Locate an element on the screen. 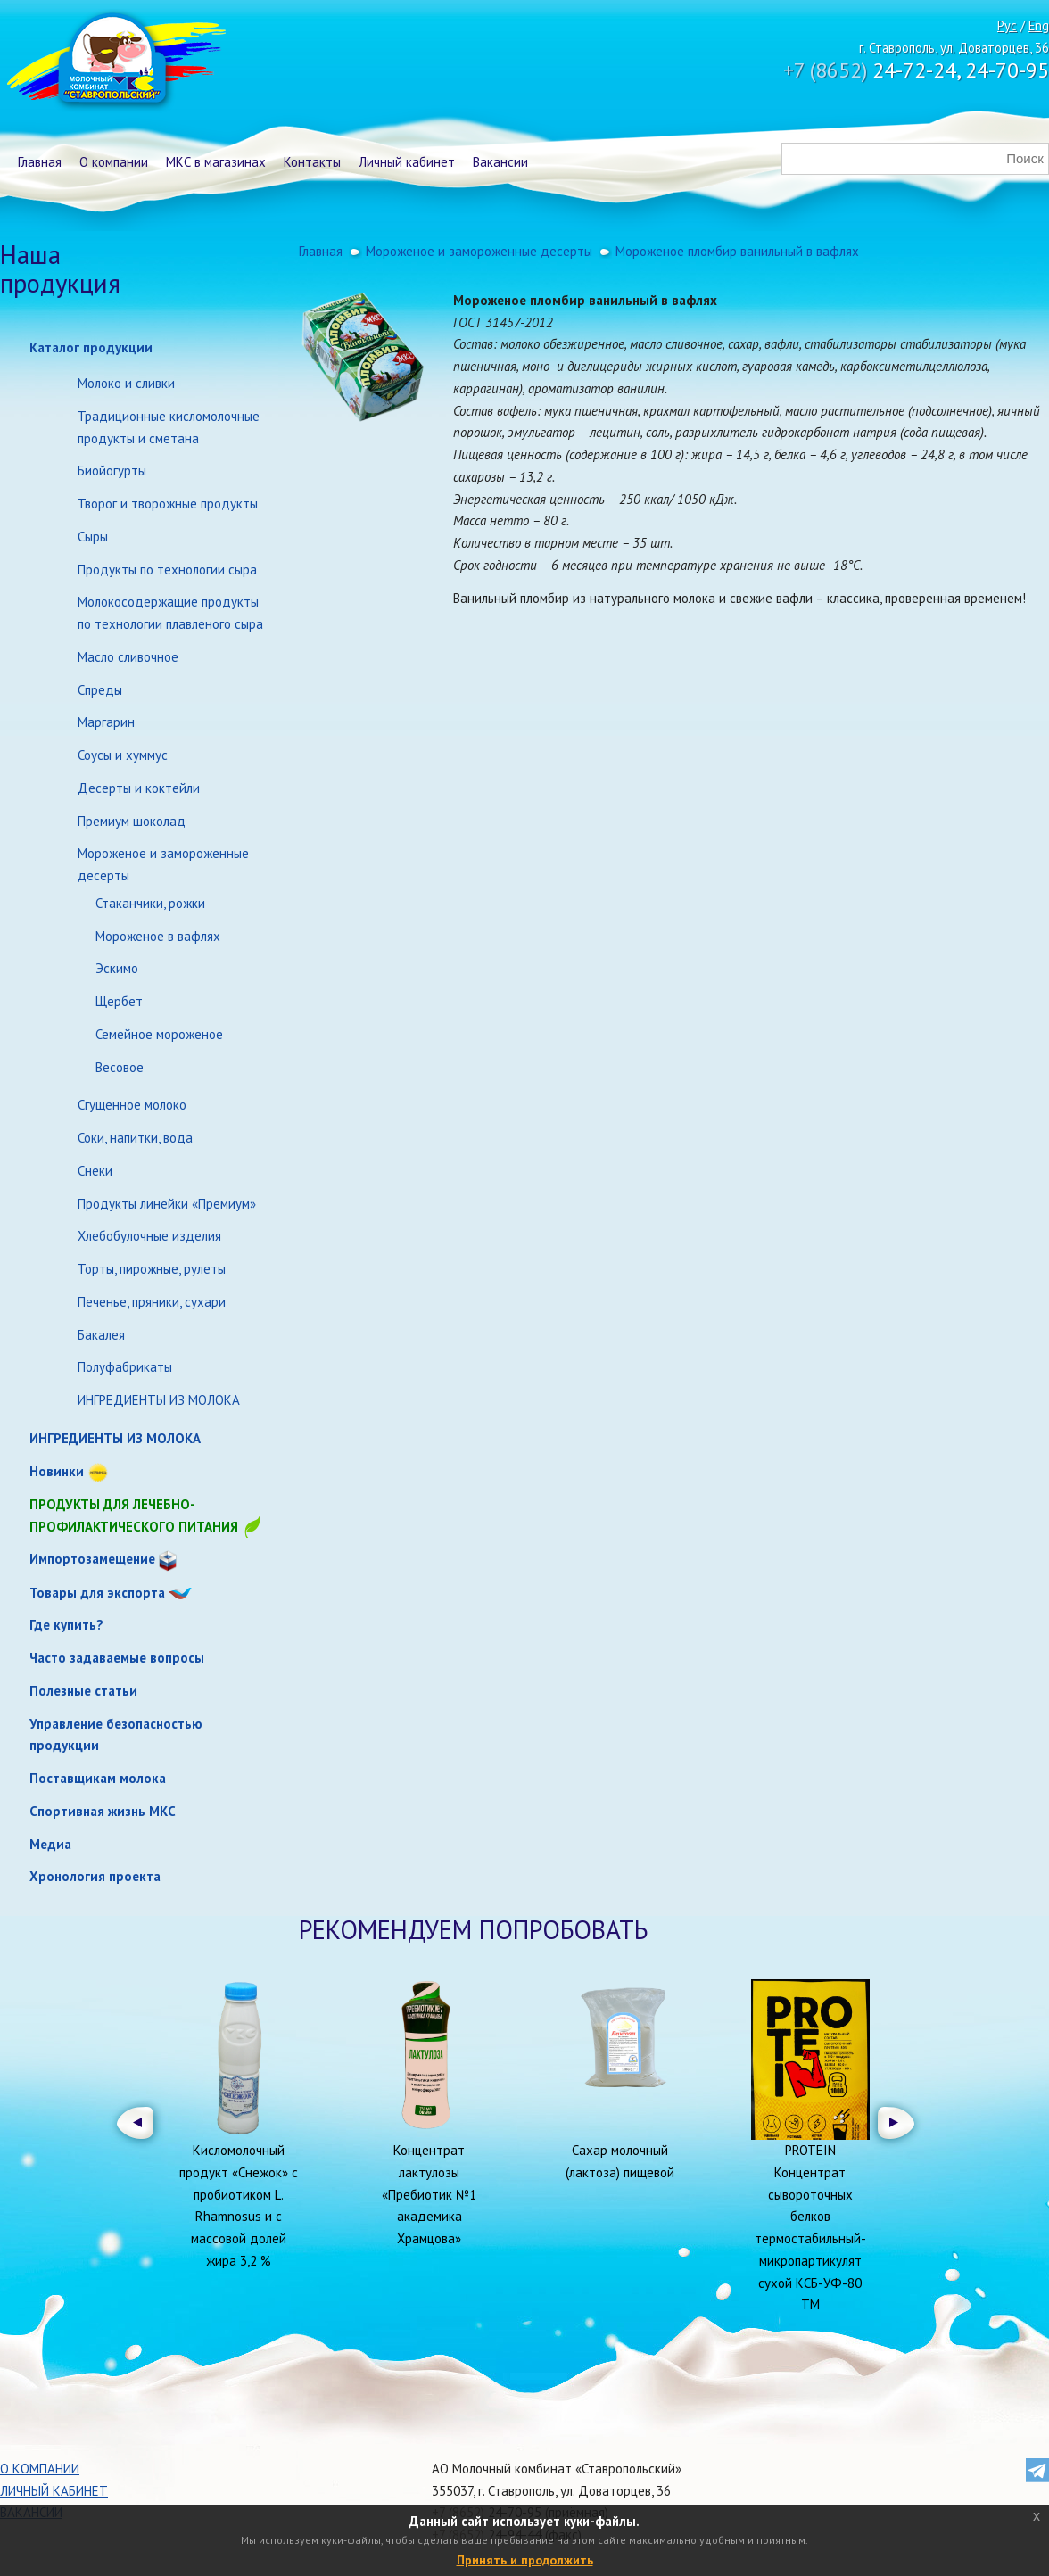  Поставщикам молока is located at coordinates (97, 1778).